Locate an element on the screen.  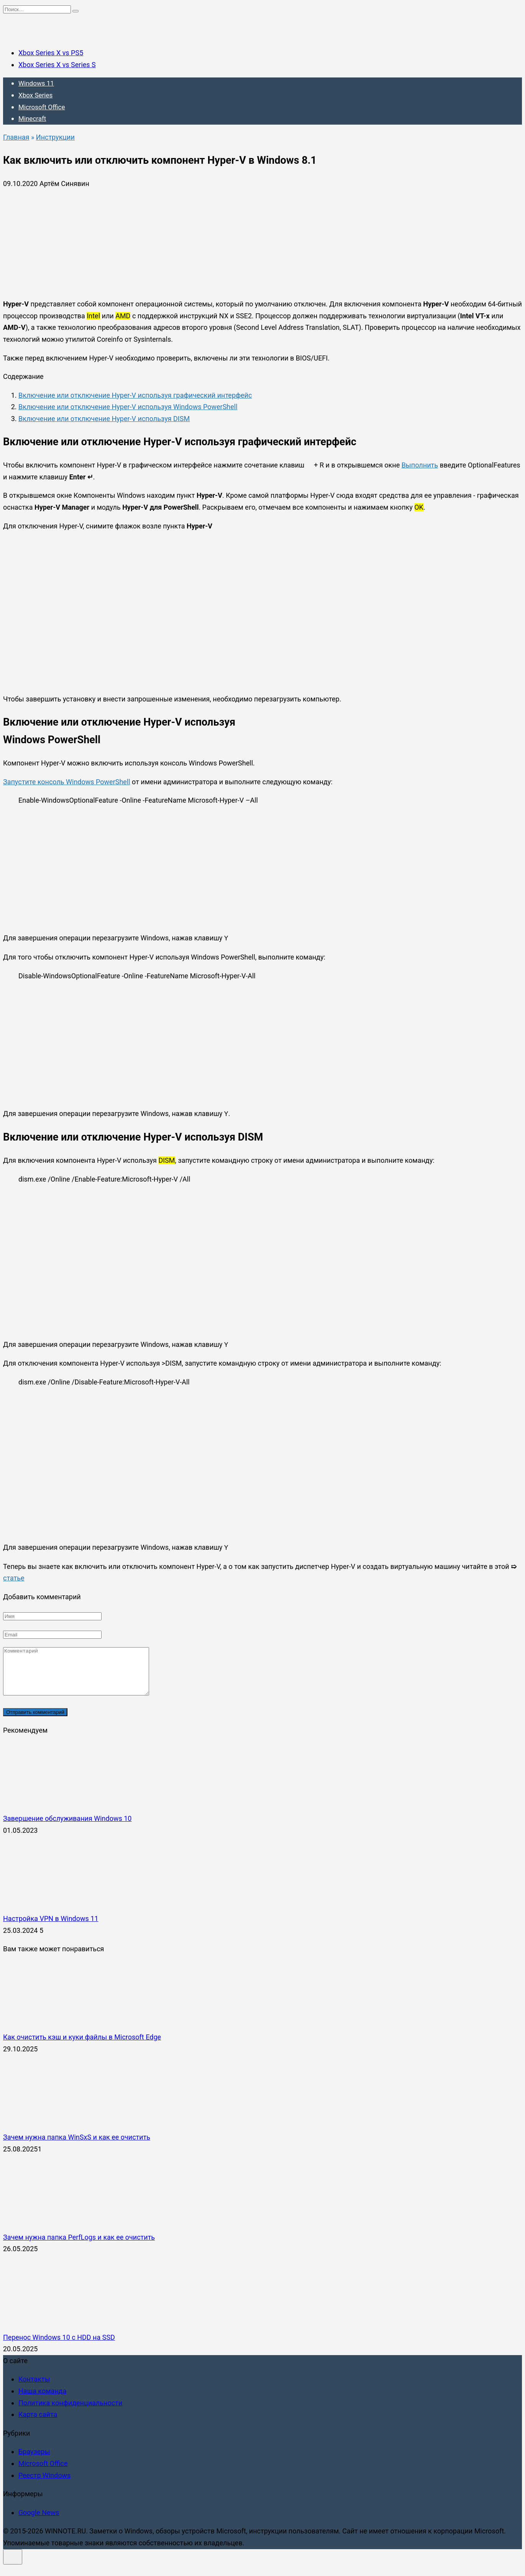
Зачем нужна папка PerfLogs и как ее очистить is located at coordinates (79, 2246).